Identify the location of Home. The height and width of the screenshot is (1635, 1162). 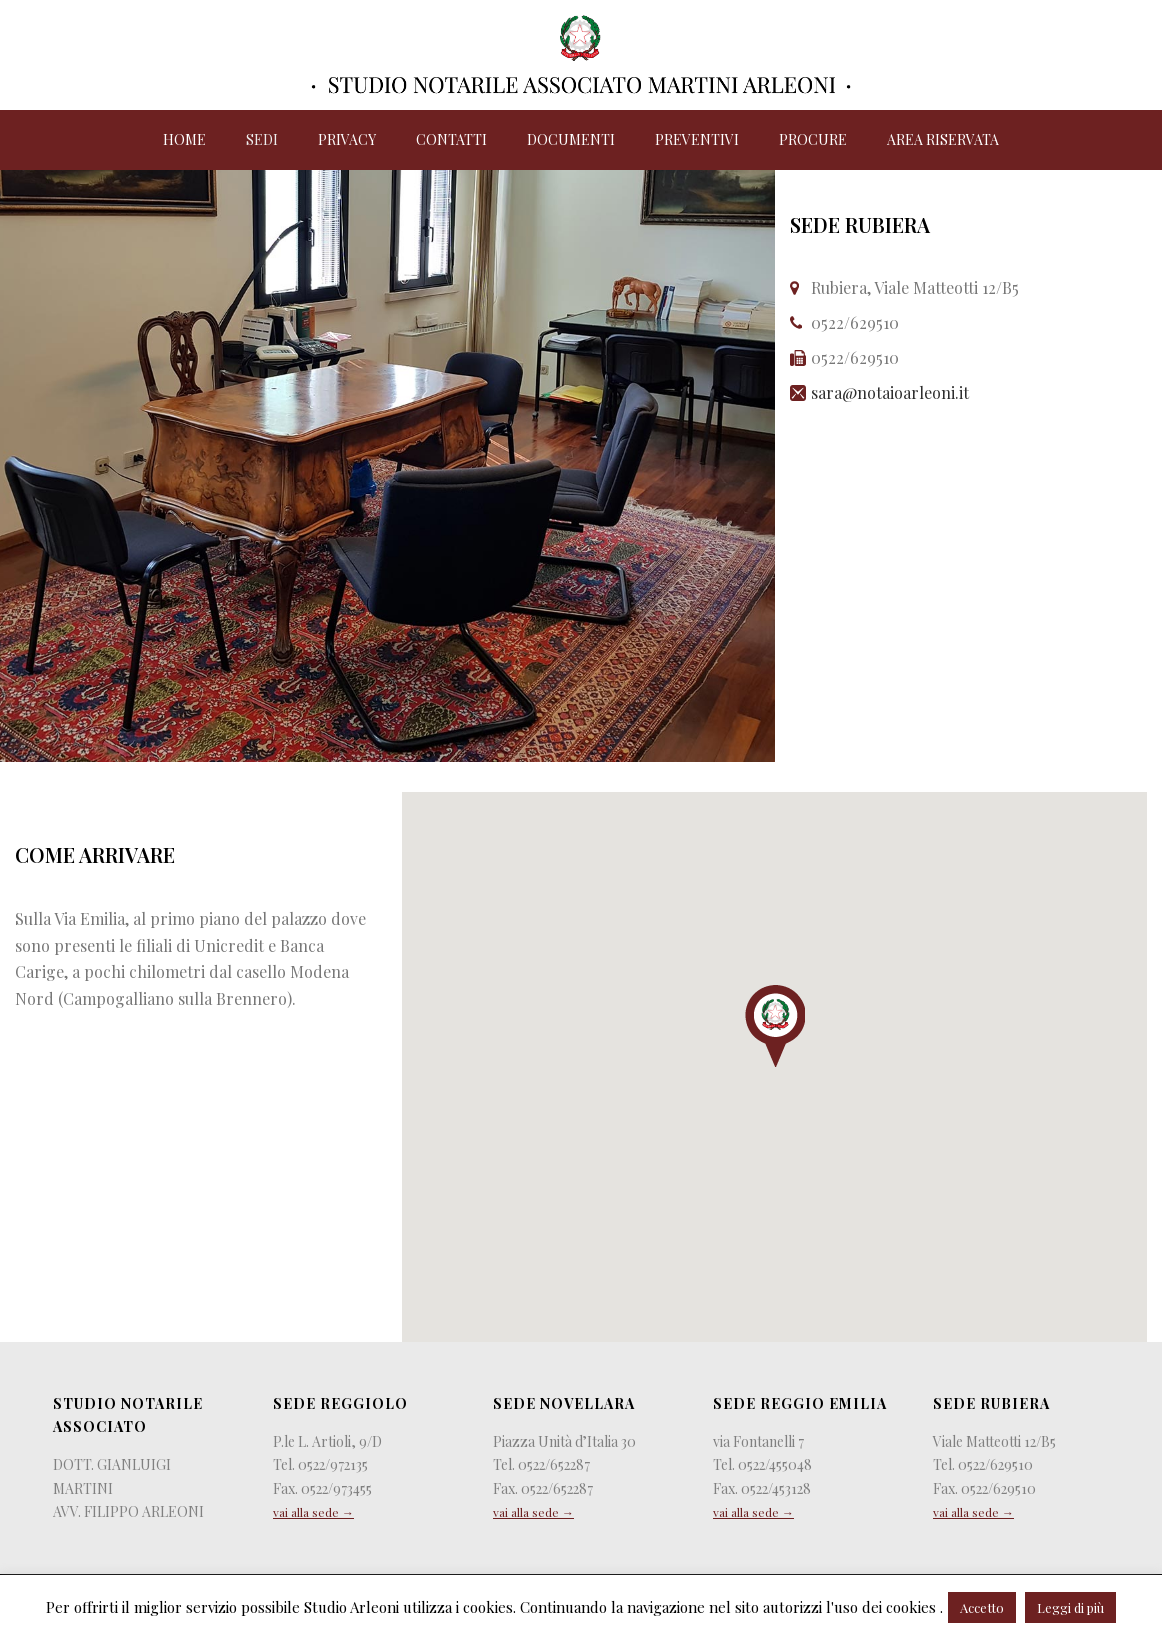
(184, 139).